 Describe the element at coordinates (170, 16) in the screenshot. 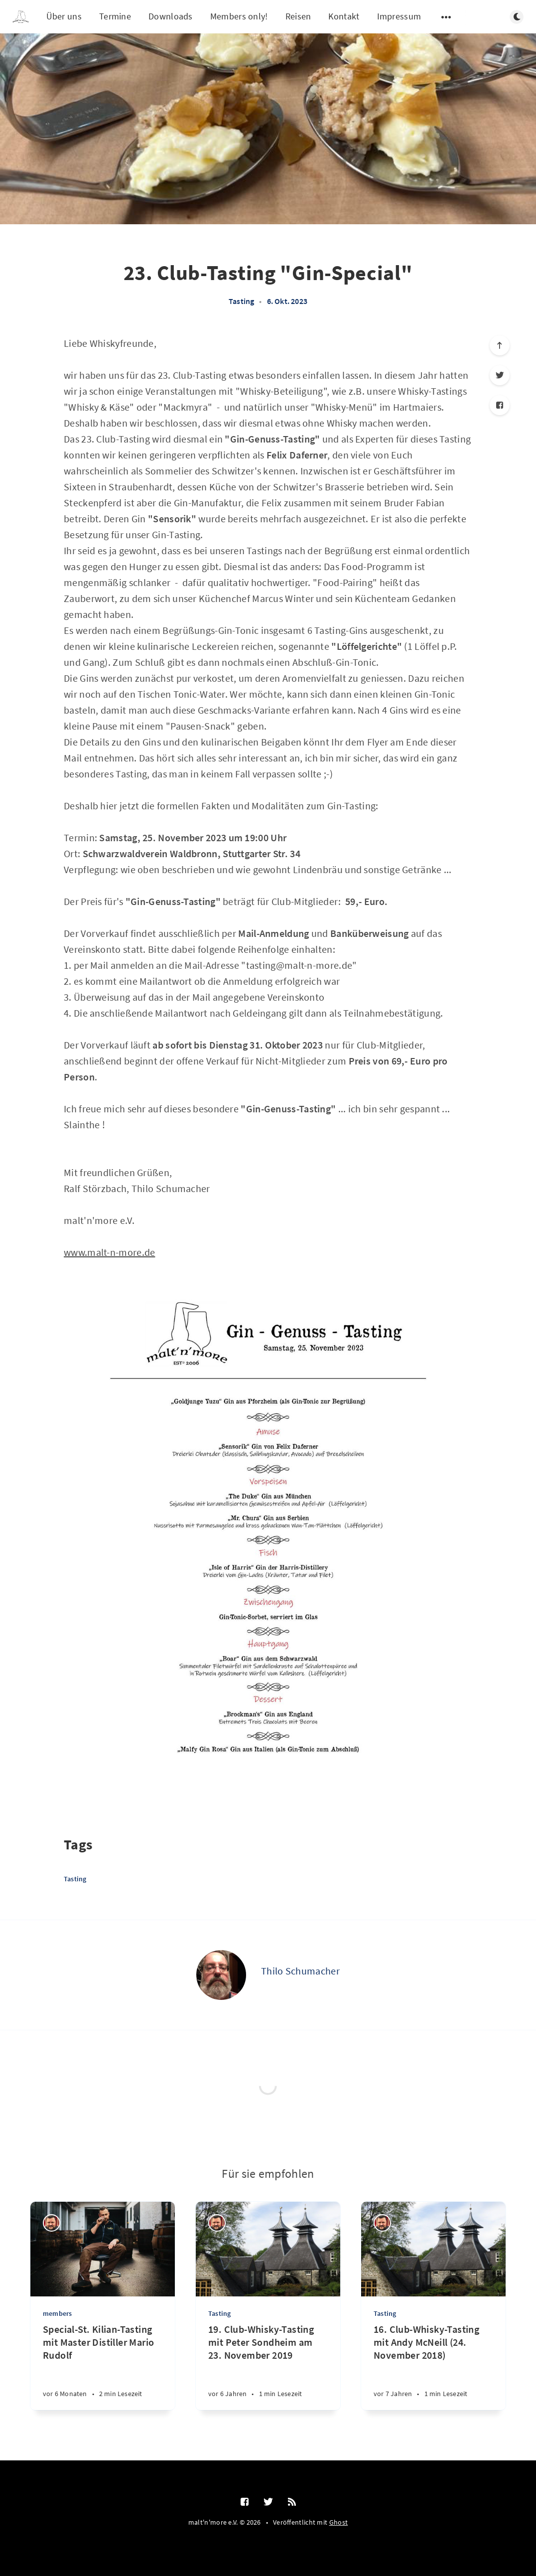

I see `Downloads` at that location.